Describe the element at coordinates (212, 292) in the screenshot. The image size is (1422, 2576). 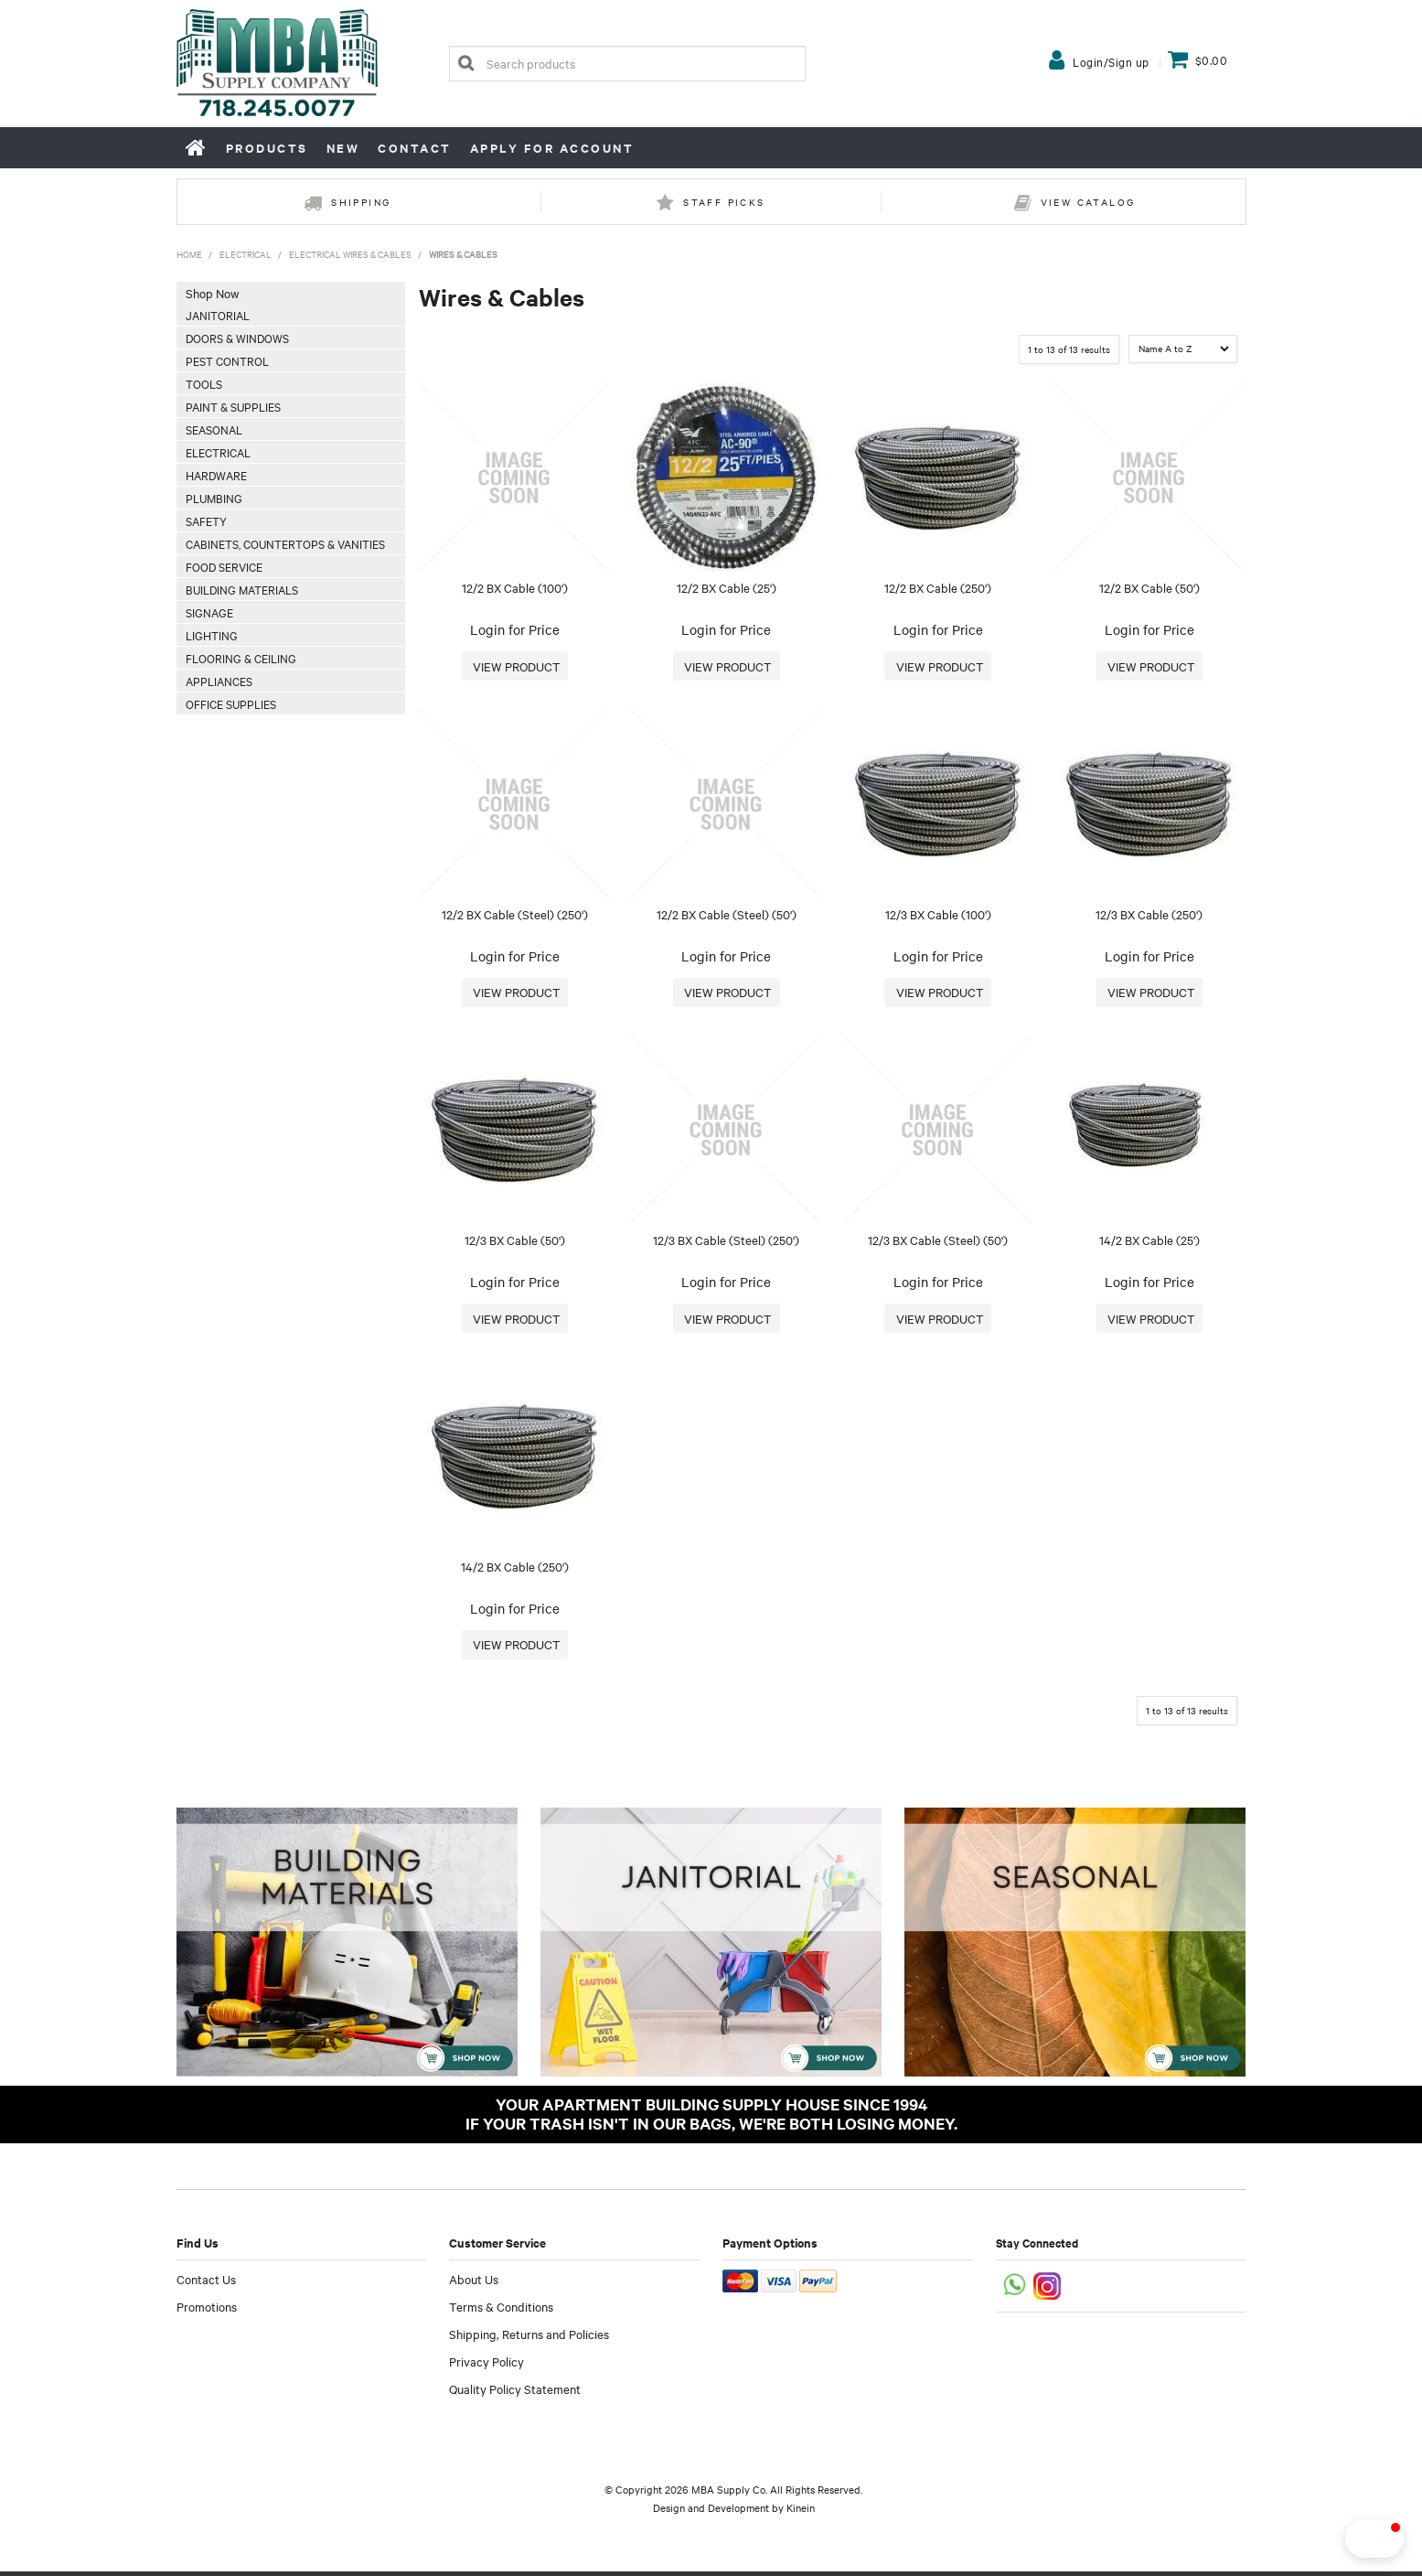
I see `Shop Now` at that location.